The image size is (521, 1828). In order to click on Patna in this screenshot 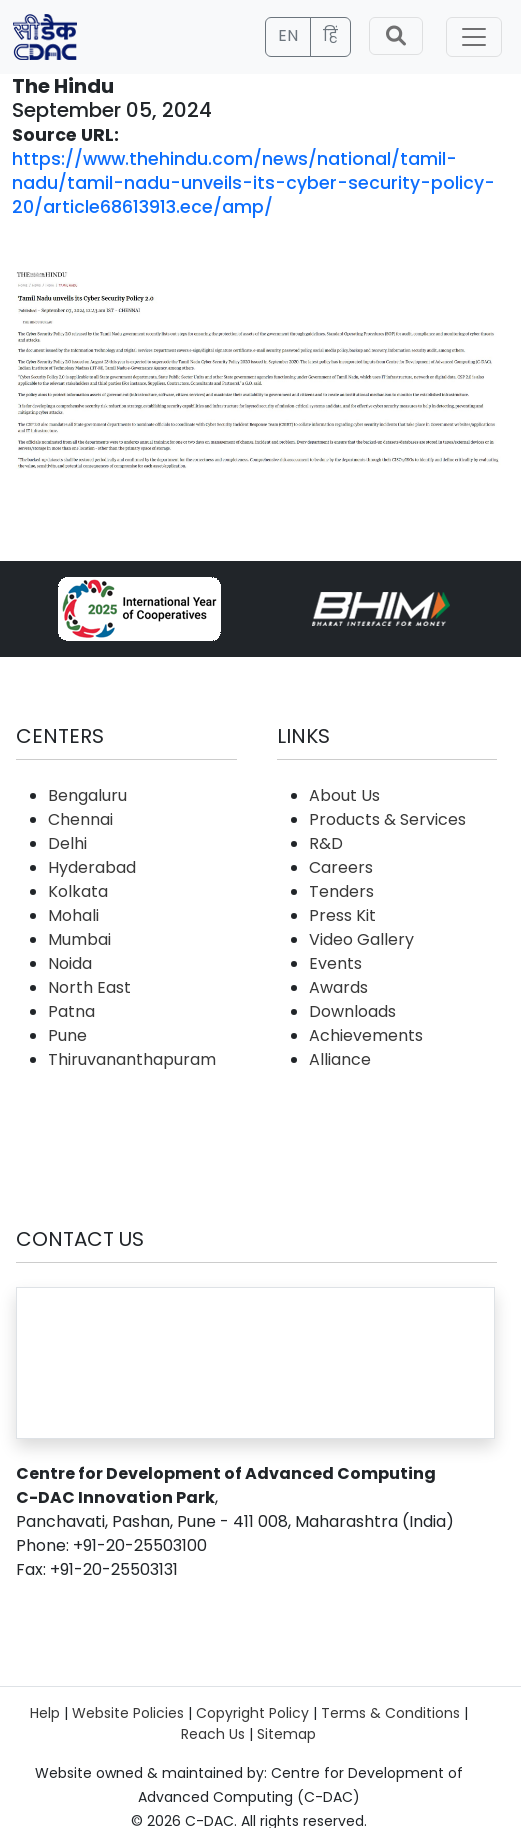, I will do `click(71, 1011)`.